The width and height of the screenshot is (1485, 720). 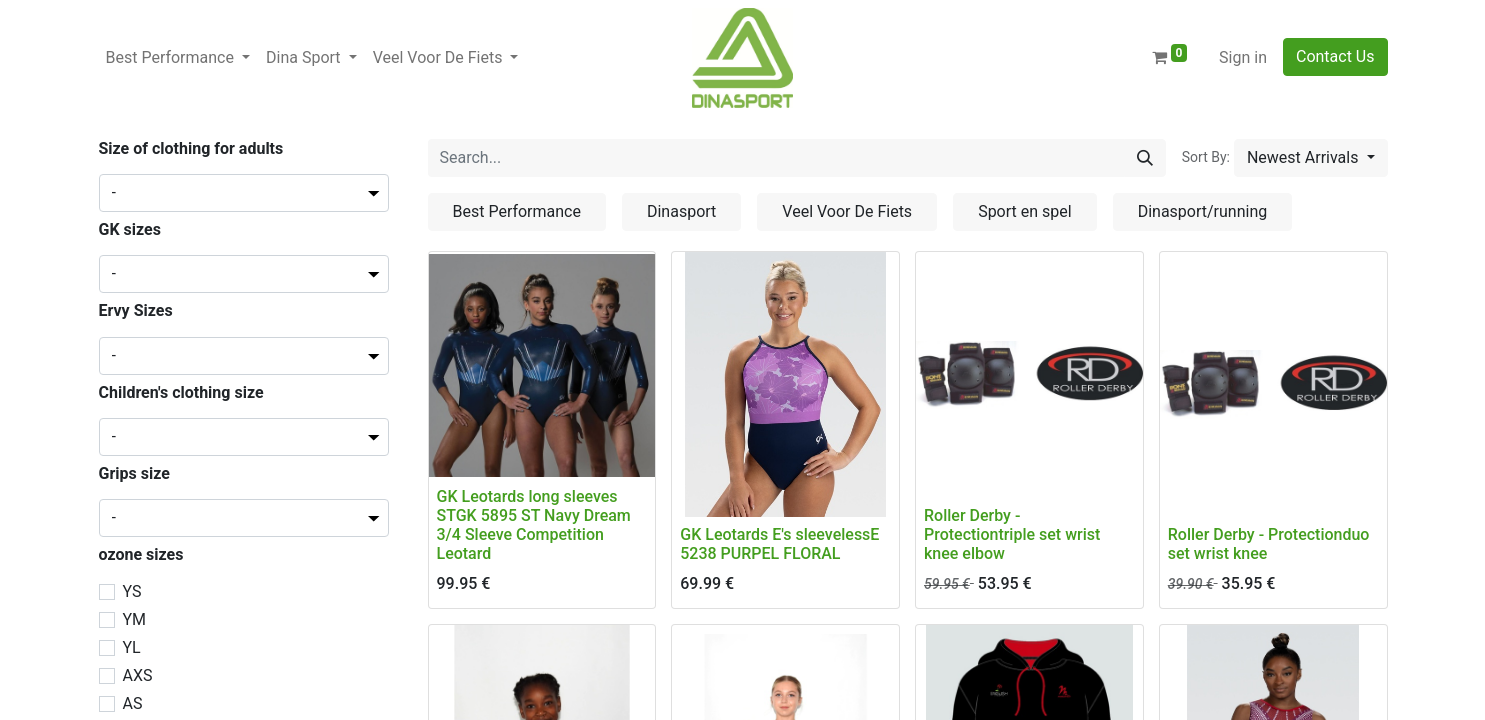 I want to click on YS, so click(x=132, y=591).